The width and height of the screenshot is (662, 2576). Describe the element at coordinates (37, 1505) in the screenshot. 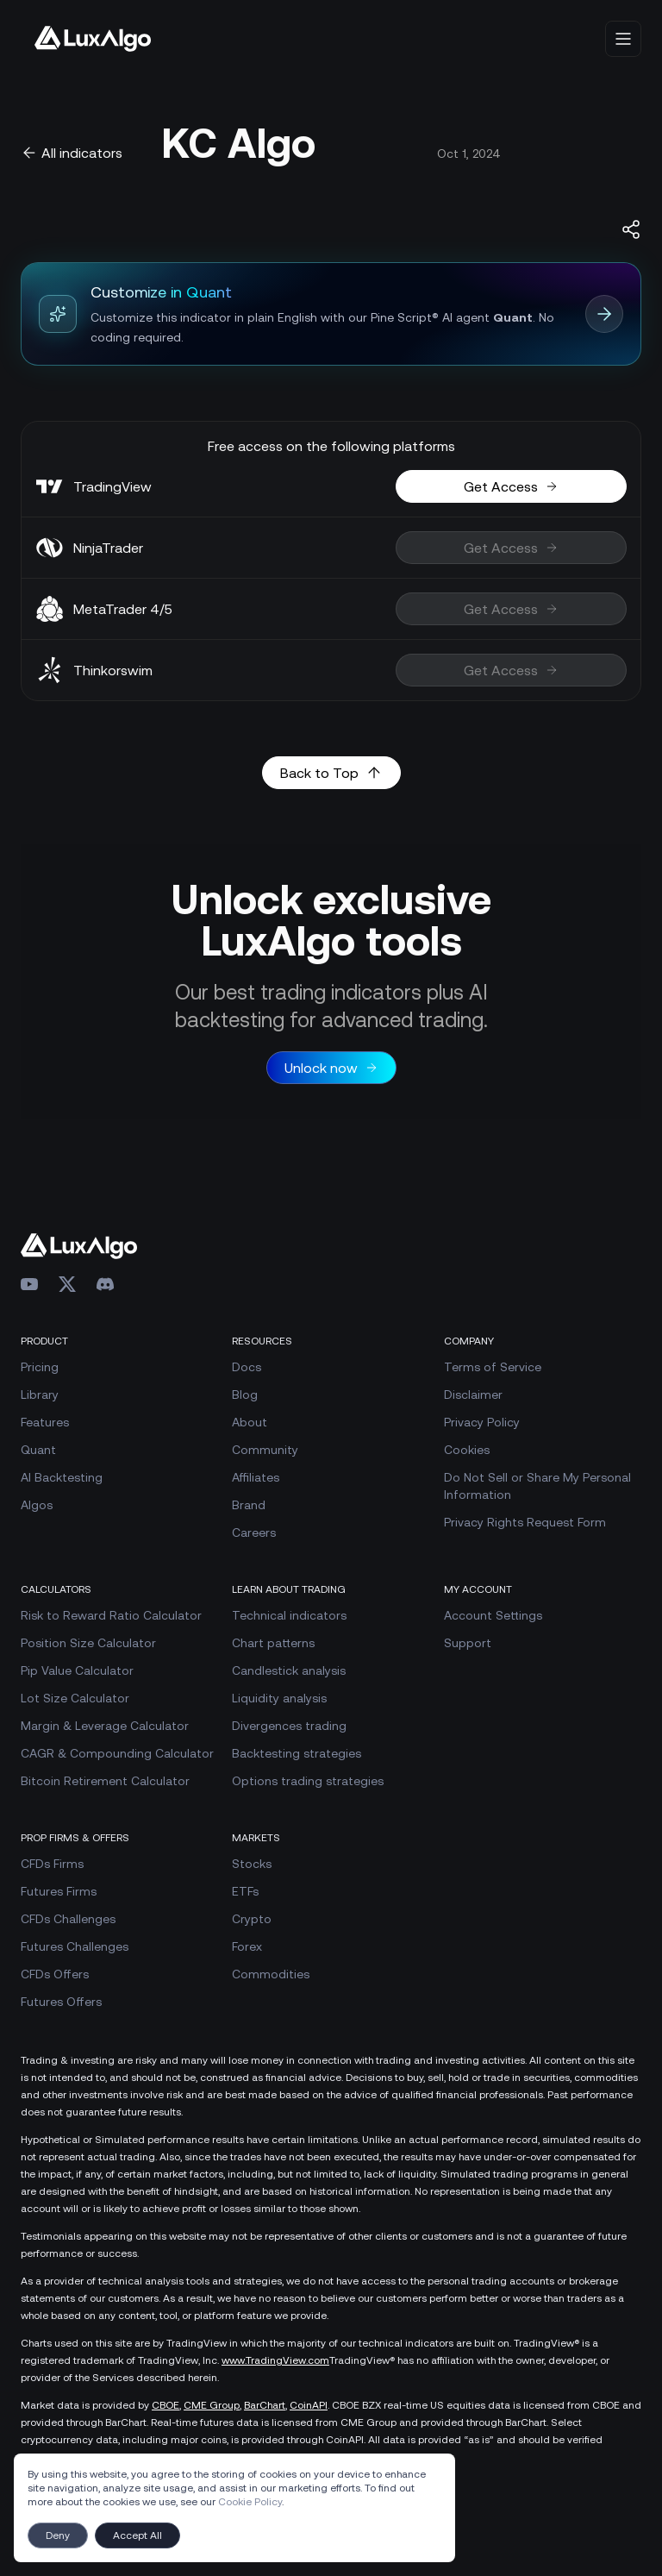

I see `Algos` at that location.